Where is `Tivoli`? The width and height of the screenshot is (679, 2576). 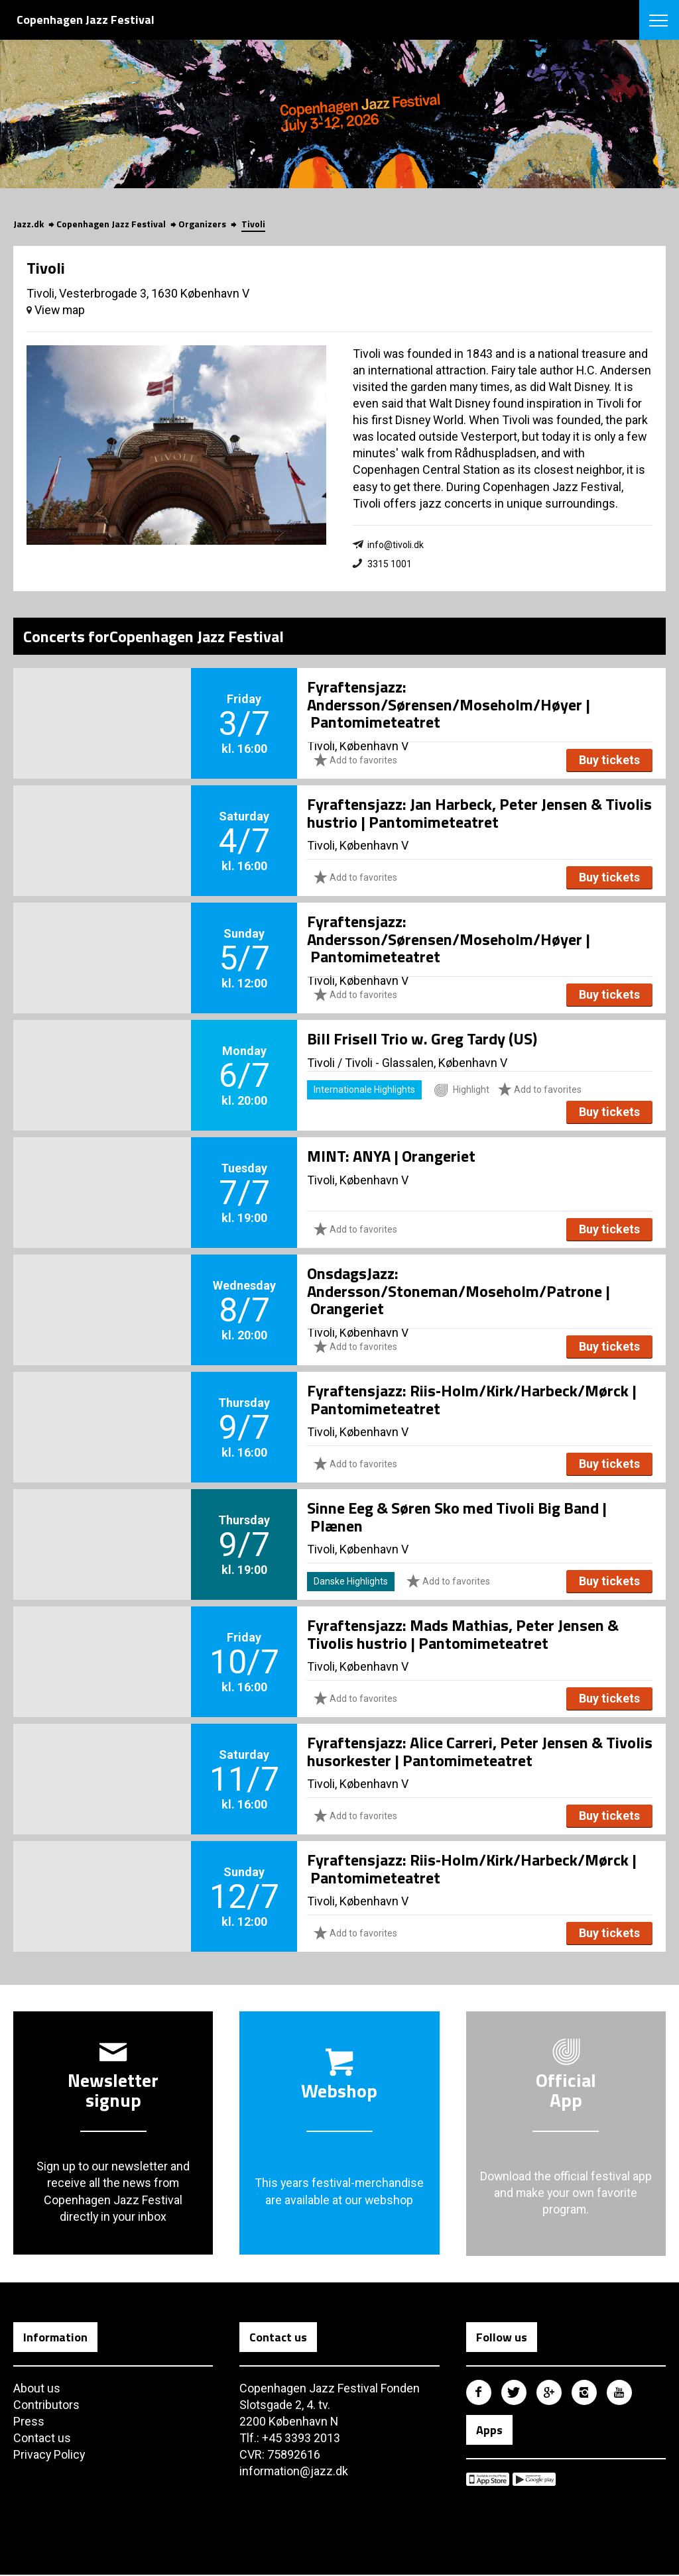
Tivoli is located at coordinates (253, 224).